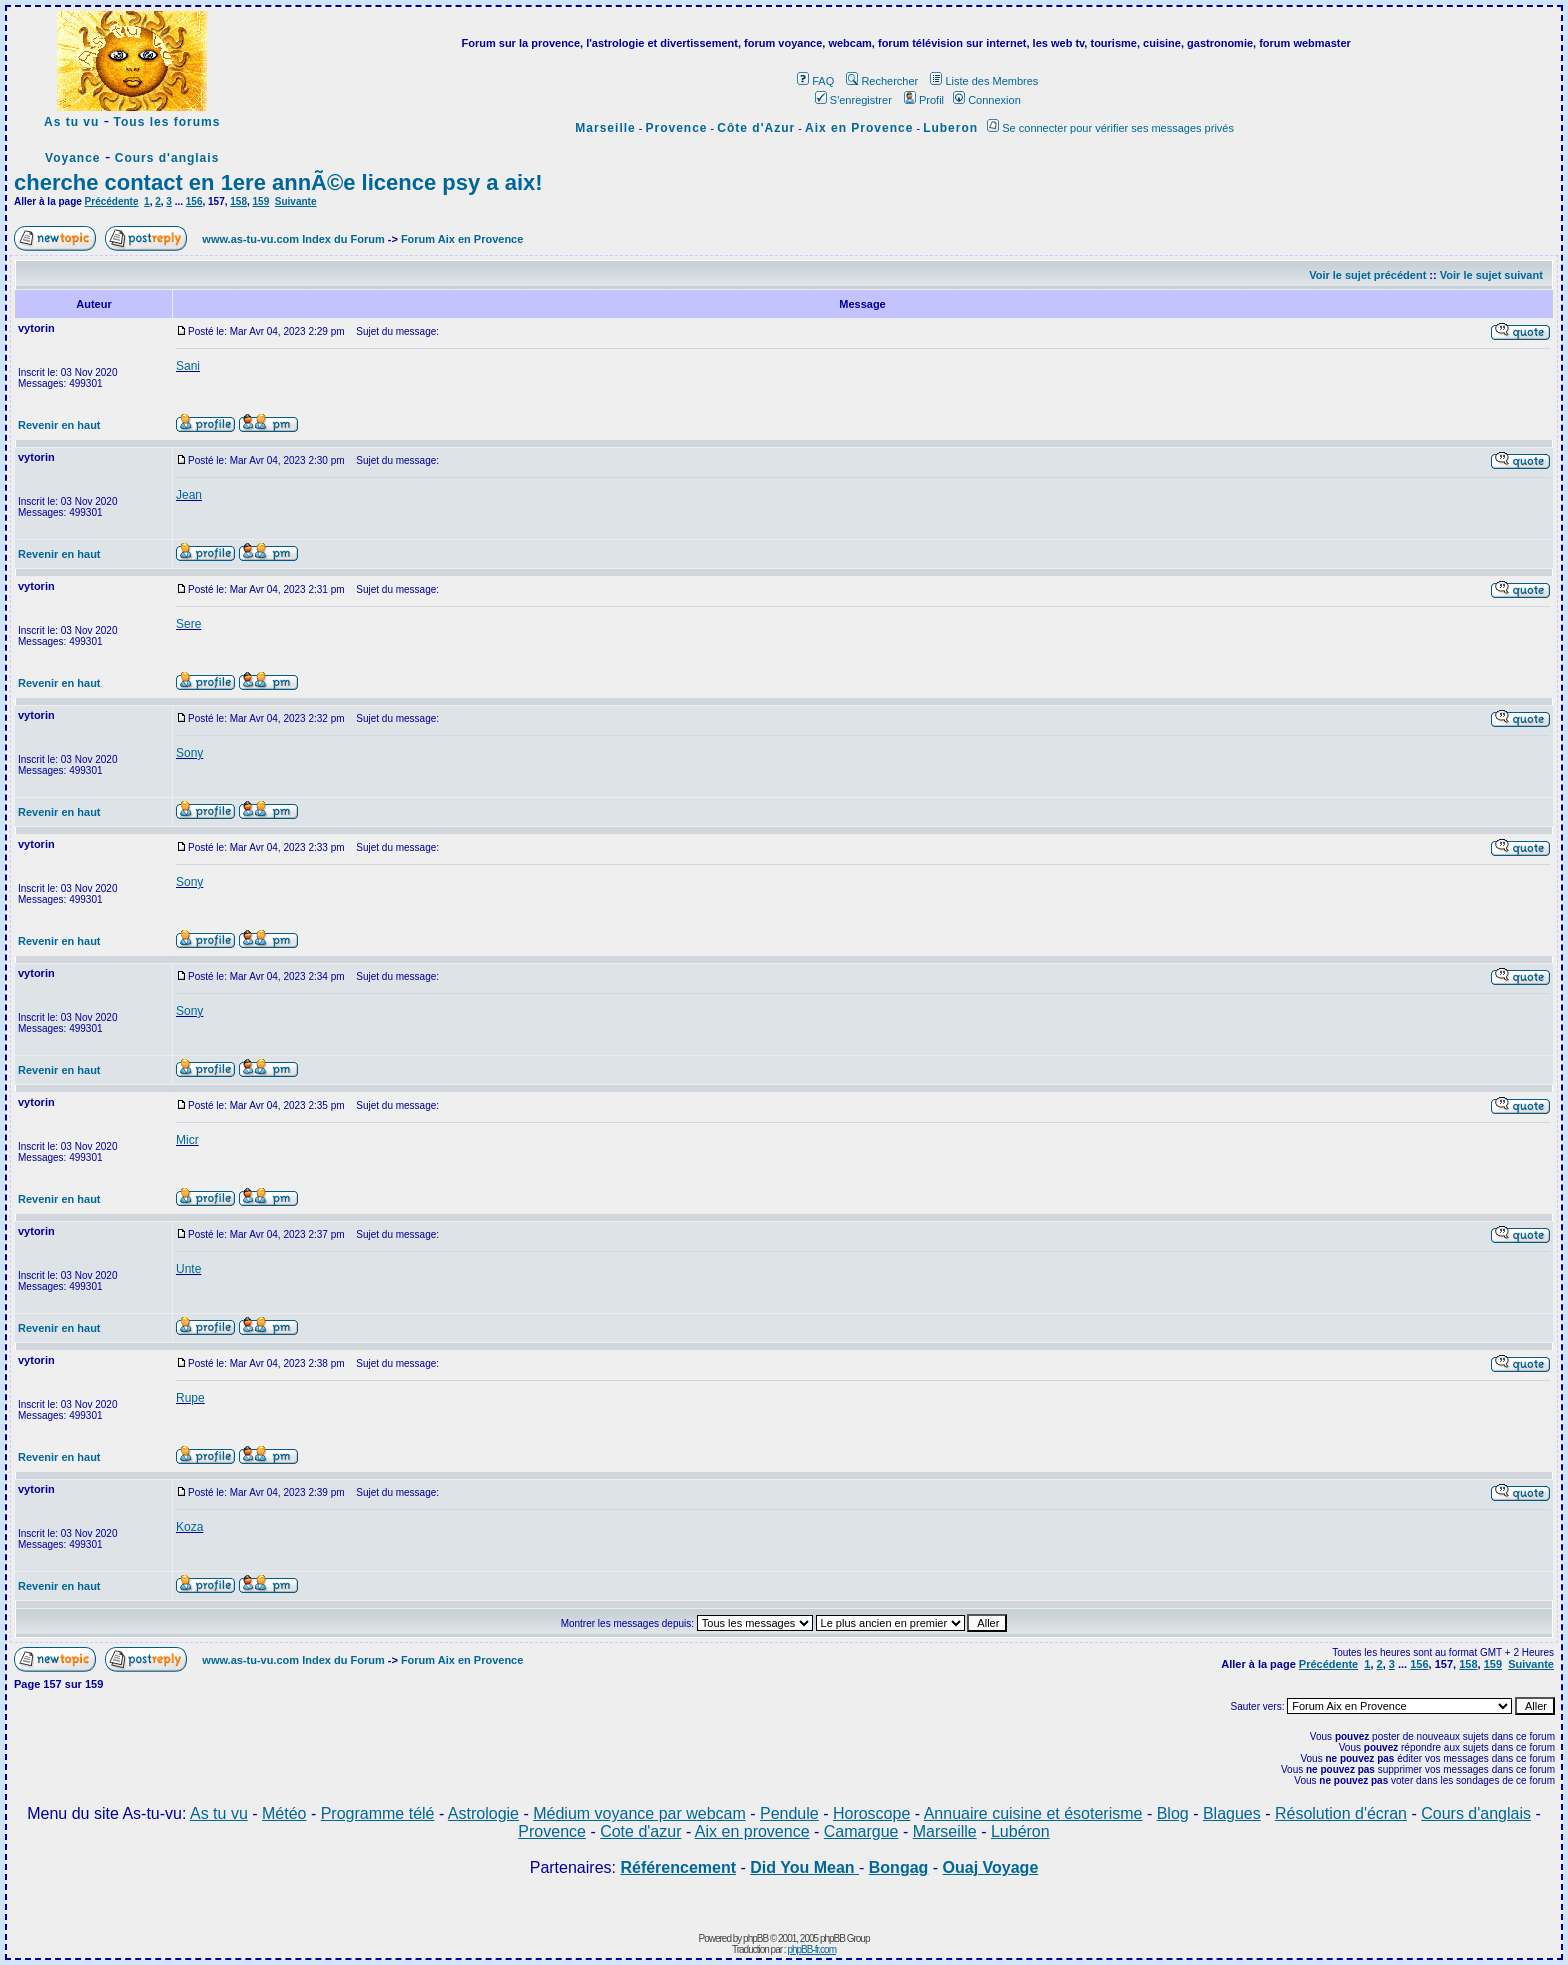 The height and width of the screenshot is (1965, 1568). What do you see at coordinates (1232, 1813) in the screenshot?
I see `Blagues` at bounding box center [1232, 1813].